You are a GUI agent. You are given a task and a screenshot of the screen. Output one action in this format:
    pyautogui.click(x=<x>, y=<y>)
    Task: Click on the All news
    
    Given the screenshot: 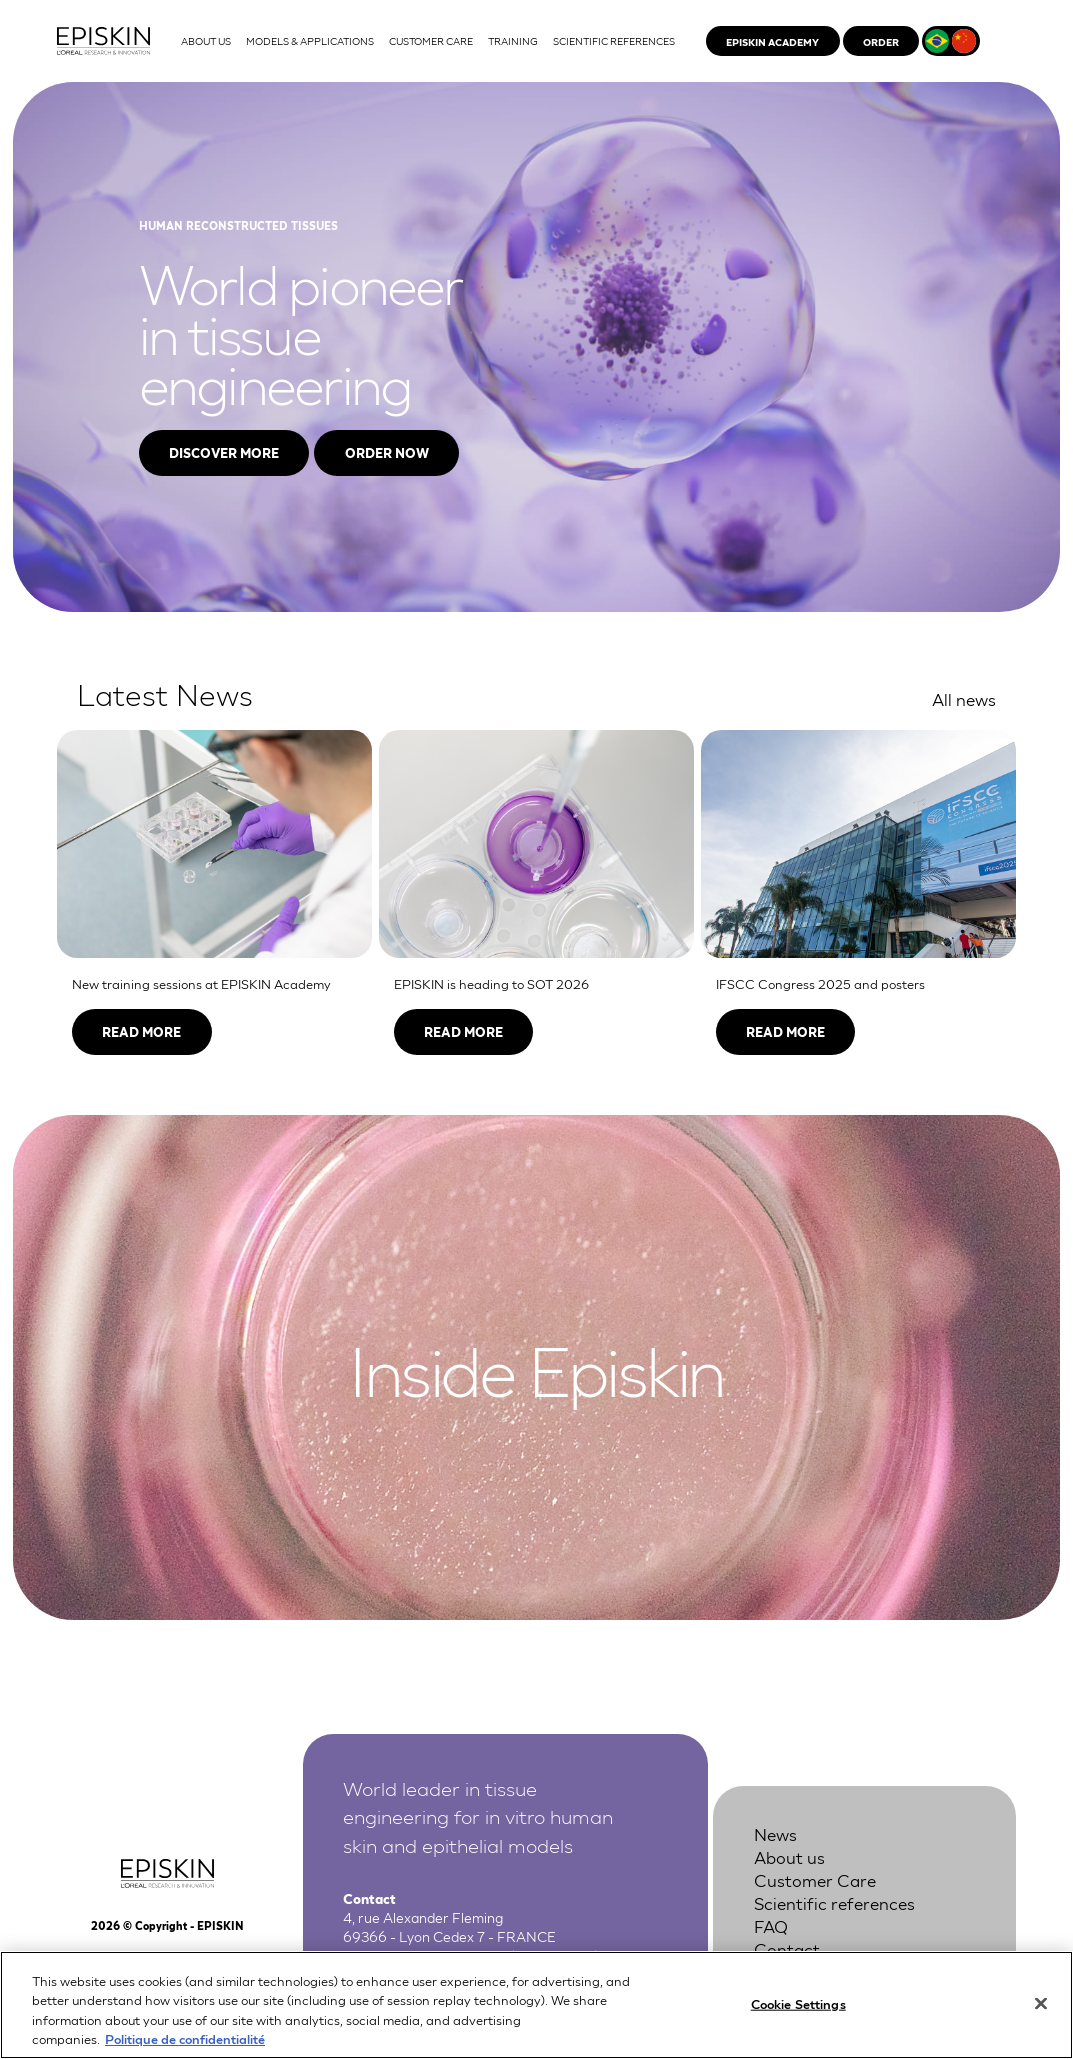 What is the action you would take?
    pyautogui.click(x=964, y=698)
    